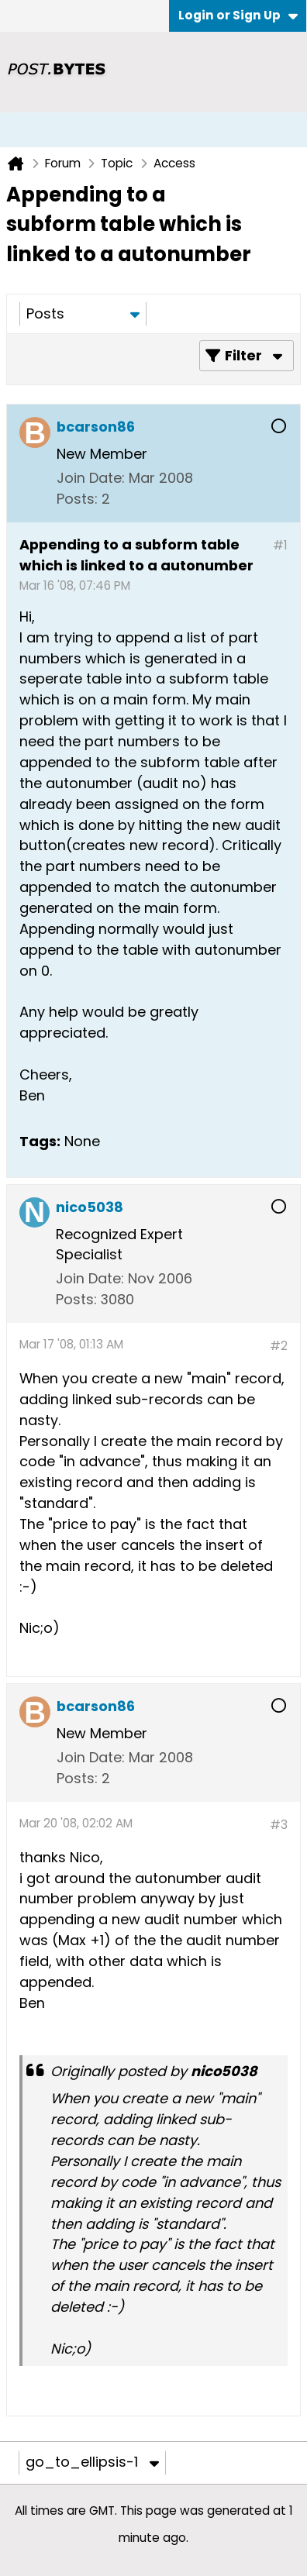 The image size is (307, 2576). What do you see at coordinates (77, 498) in the screenshot?
I see `Posts:` at bounding box center [77, 498].